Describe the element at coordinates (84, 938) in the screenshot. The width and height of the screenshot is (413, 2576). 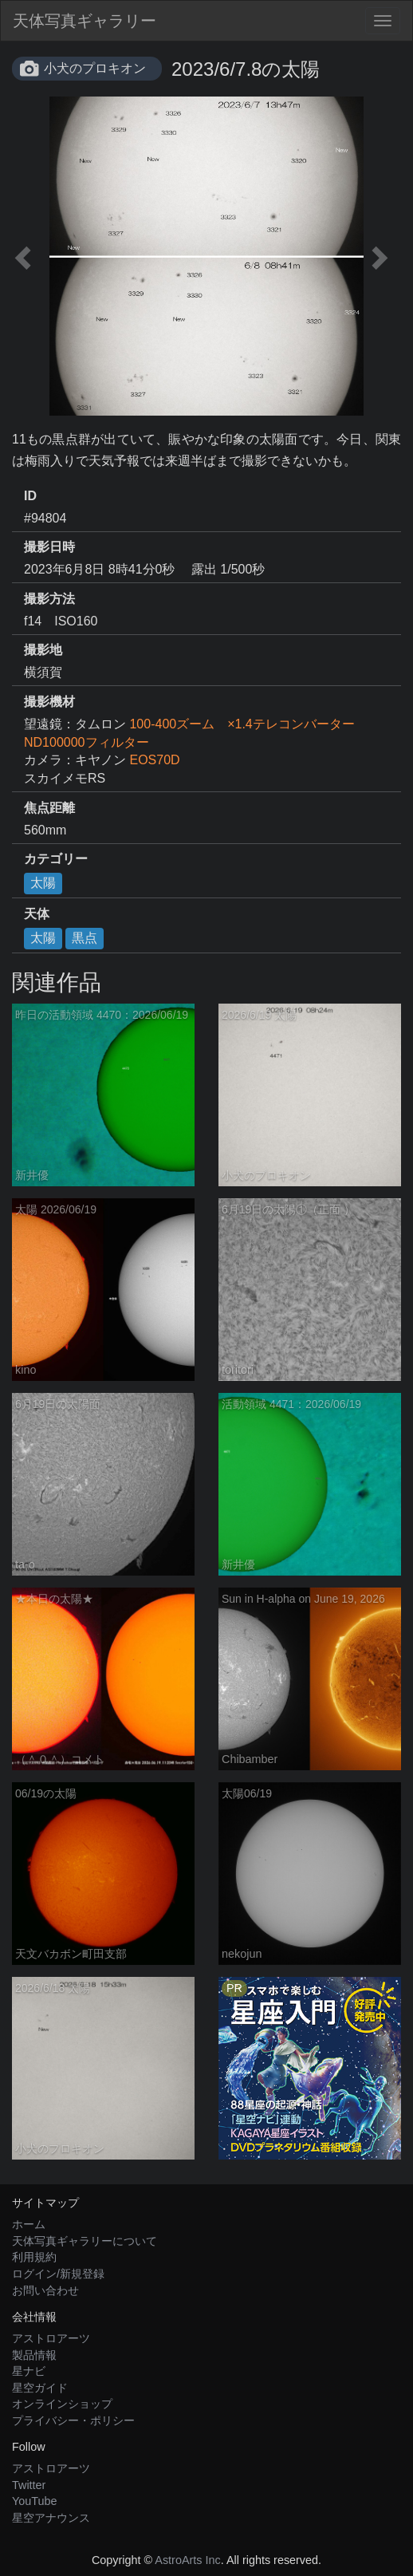
I see `黒点` at that location.